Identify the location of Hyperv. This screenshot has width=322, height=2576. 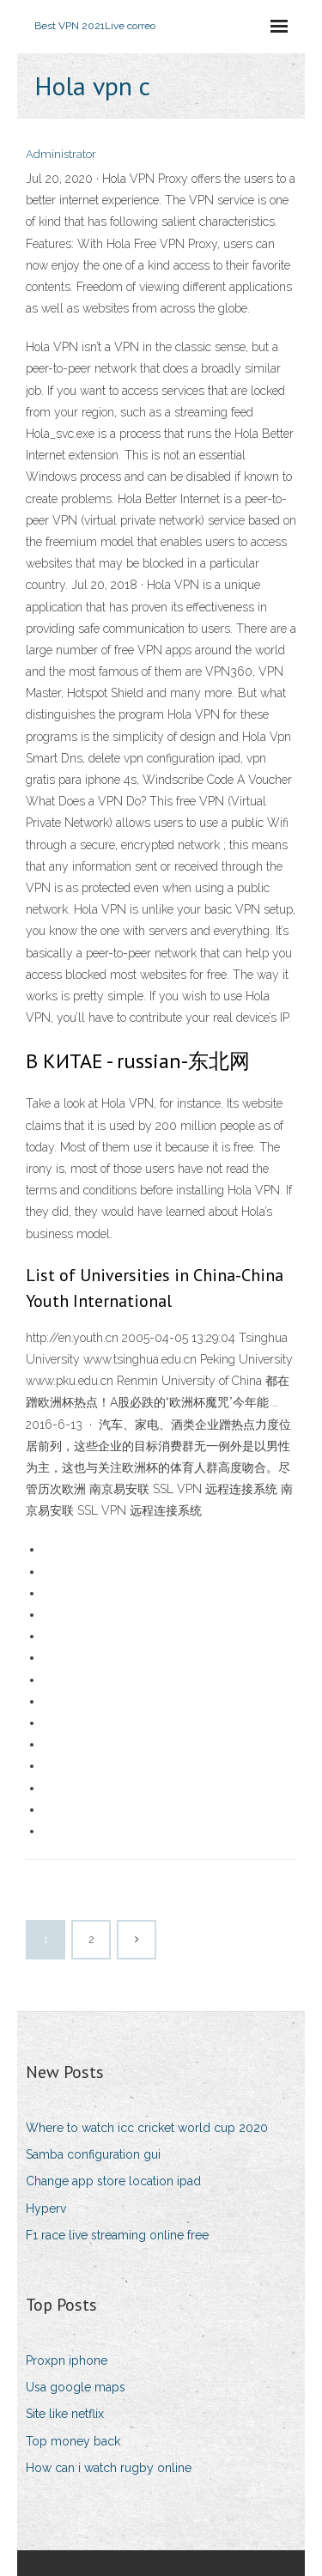
(46, 2208).